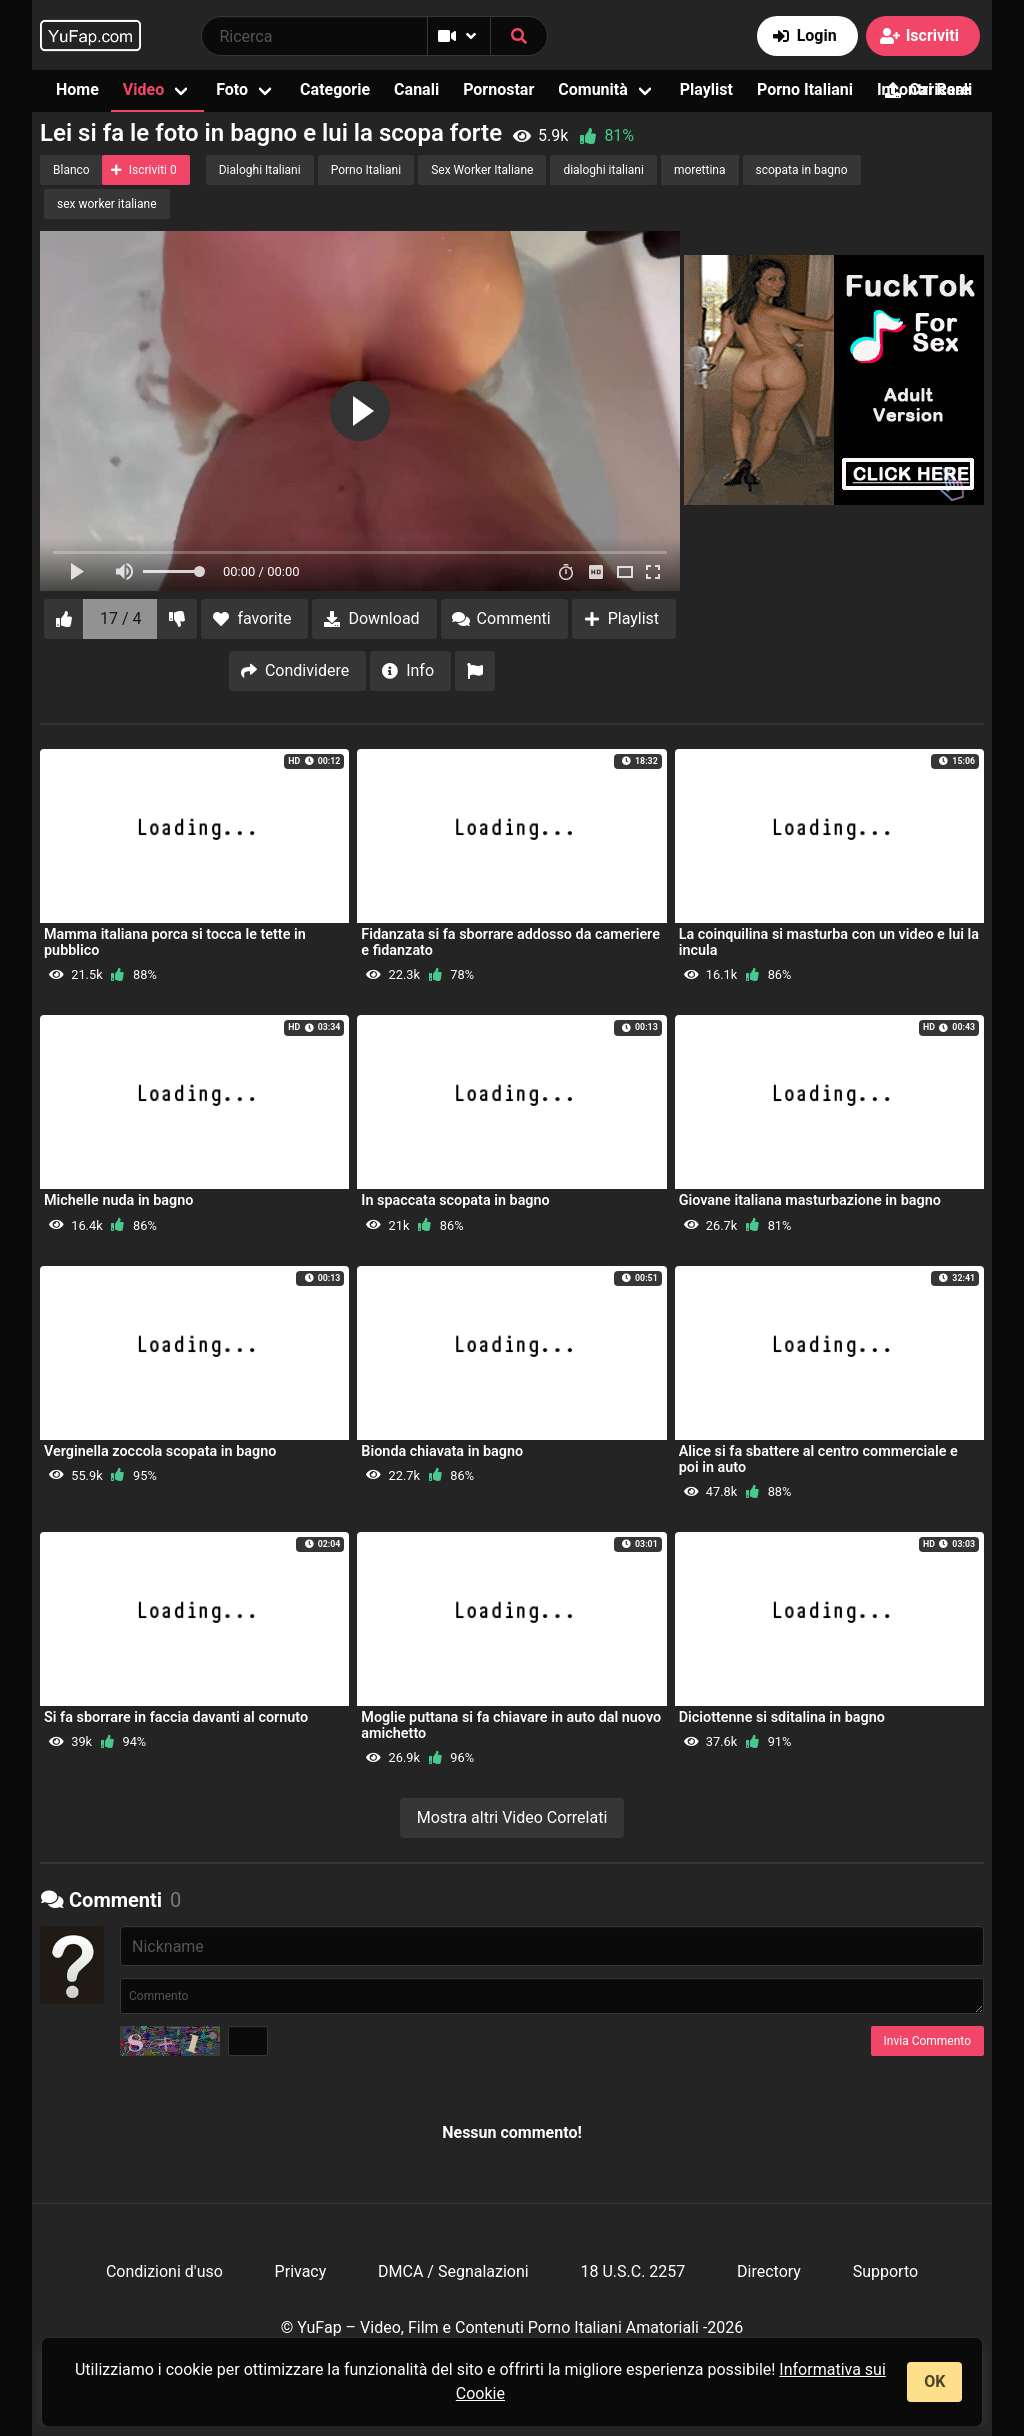  Describe the element at coordinates (818, 1459) in the screenshot. I see `Alice si fa sbattere al centro commerciale e poi in auto` at that location.